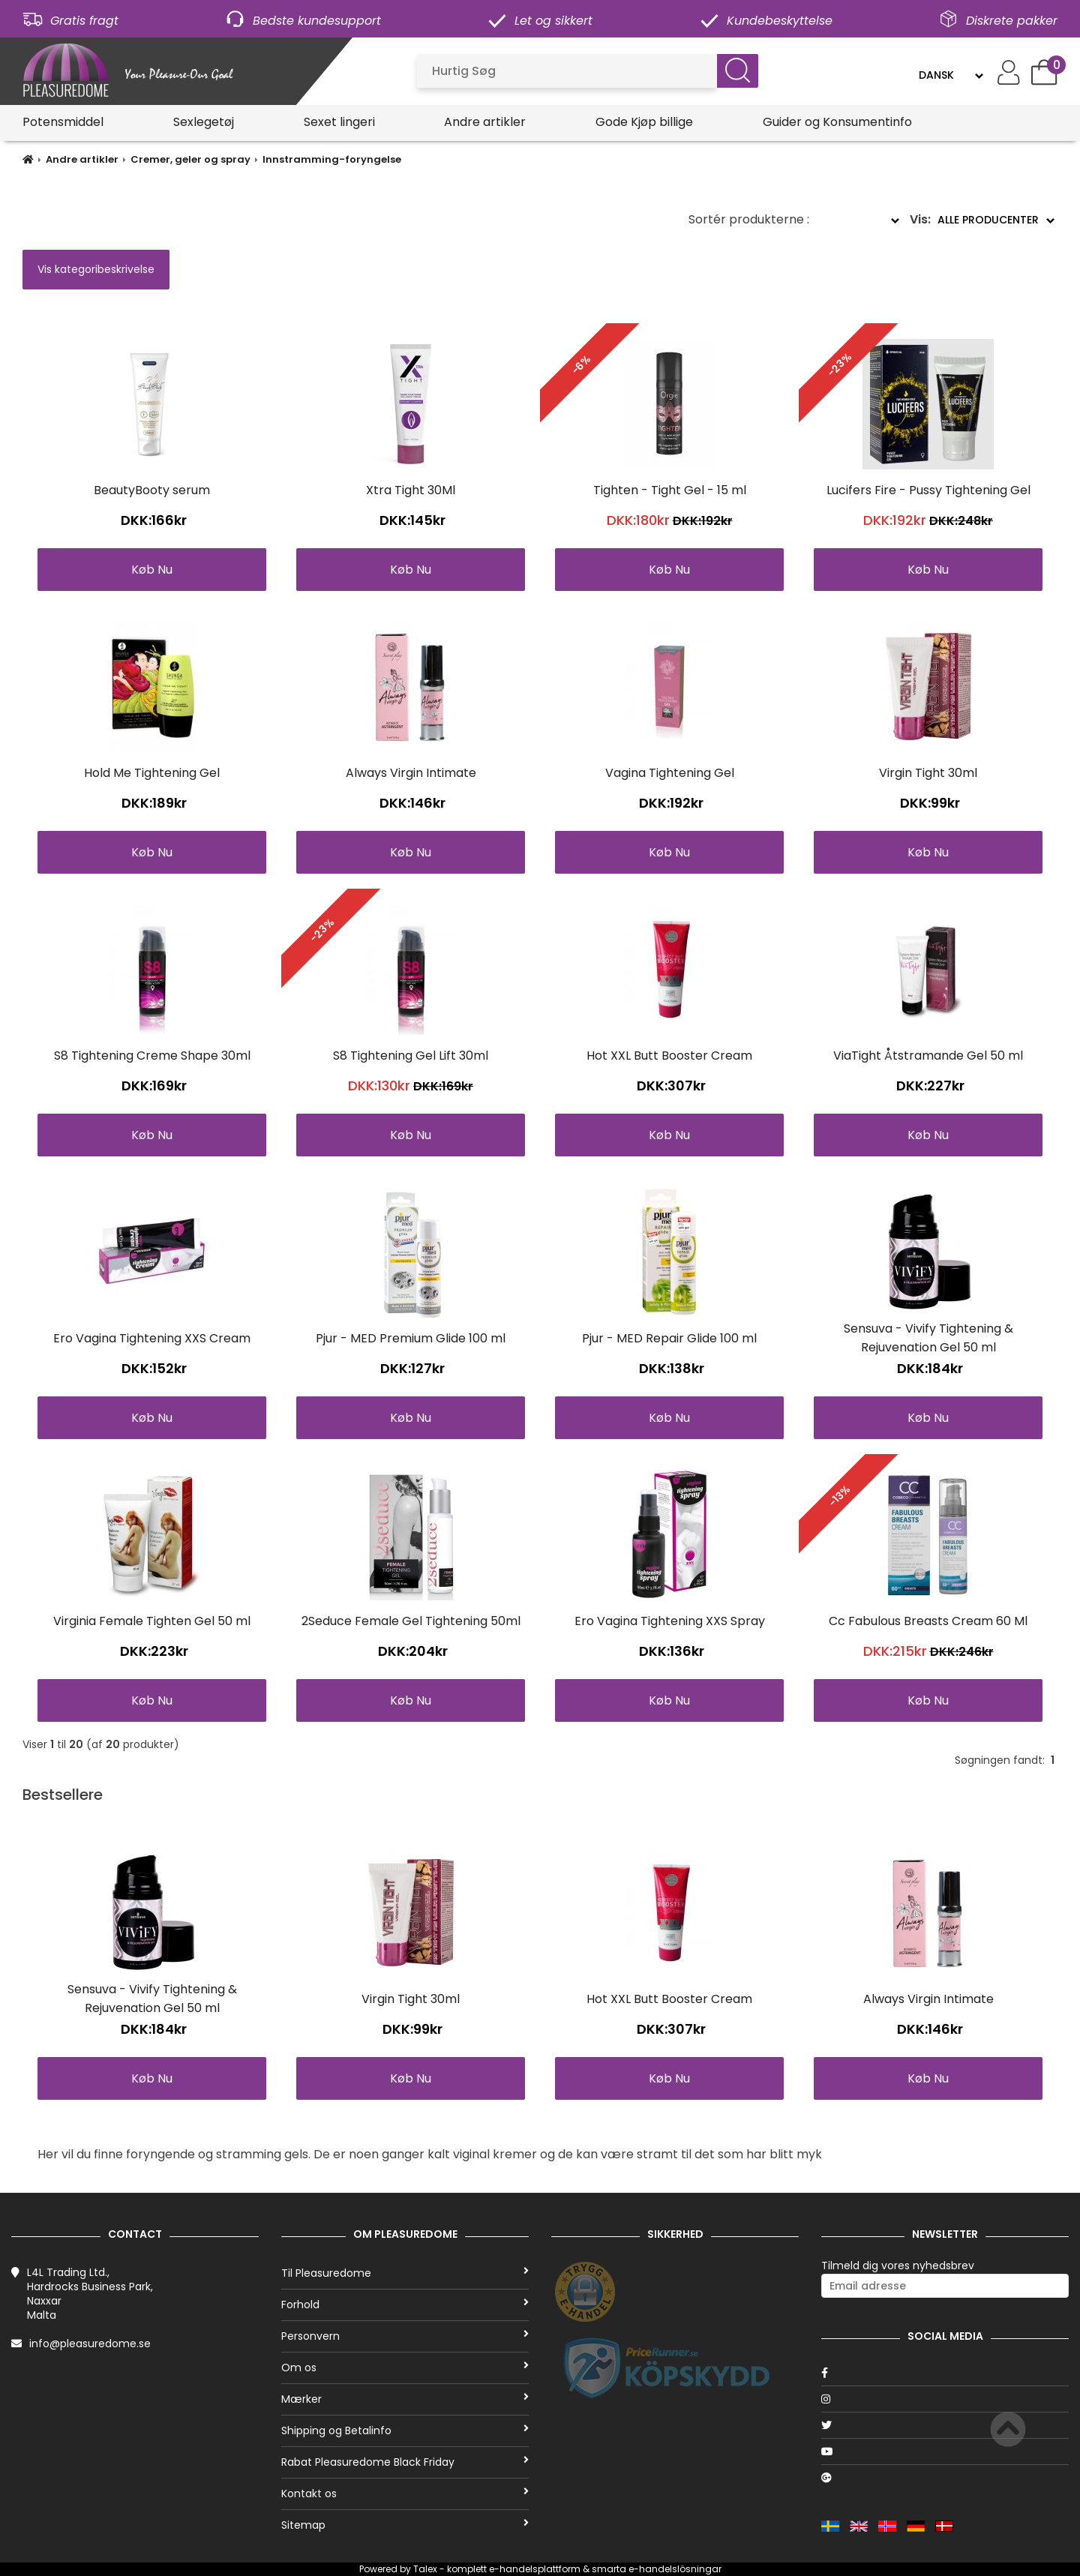 This screenshot has width=1080, height=2576. I want to click on Sexet lingeri, so click(339, 121).